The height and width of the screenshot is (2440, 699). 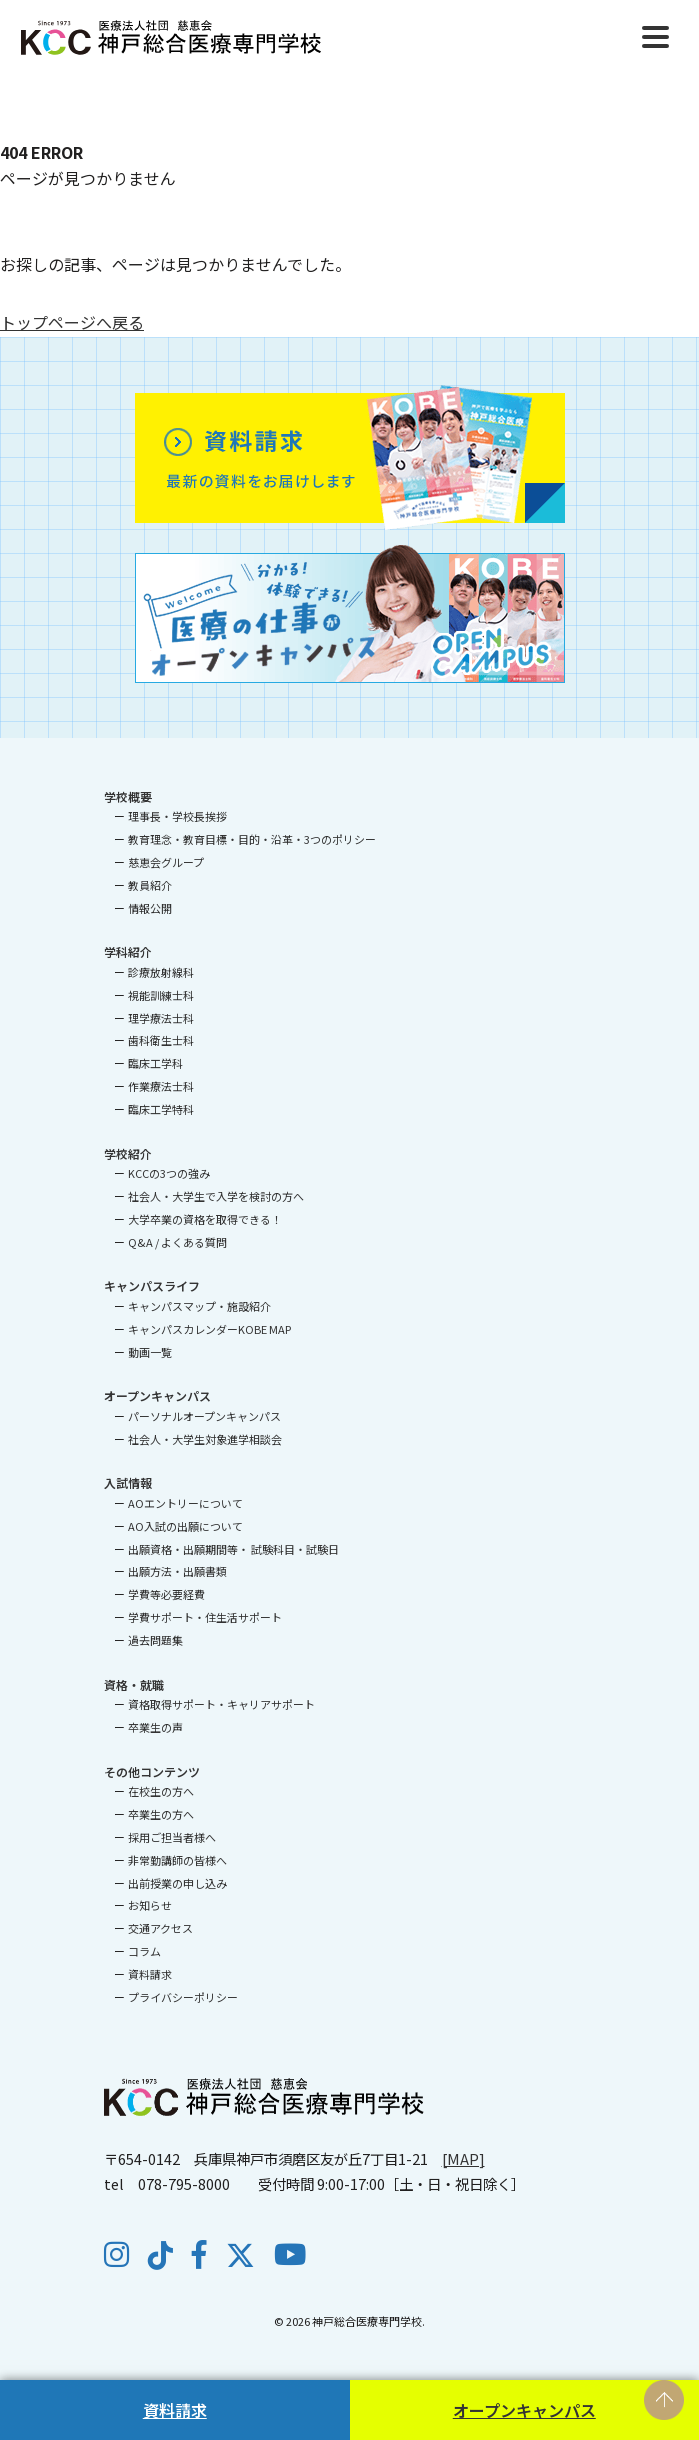 I want to click on 学費サポート・住生活サポート, so click(x=205, y=1617).